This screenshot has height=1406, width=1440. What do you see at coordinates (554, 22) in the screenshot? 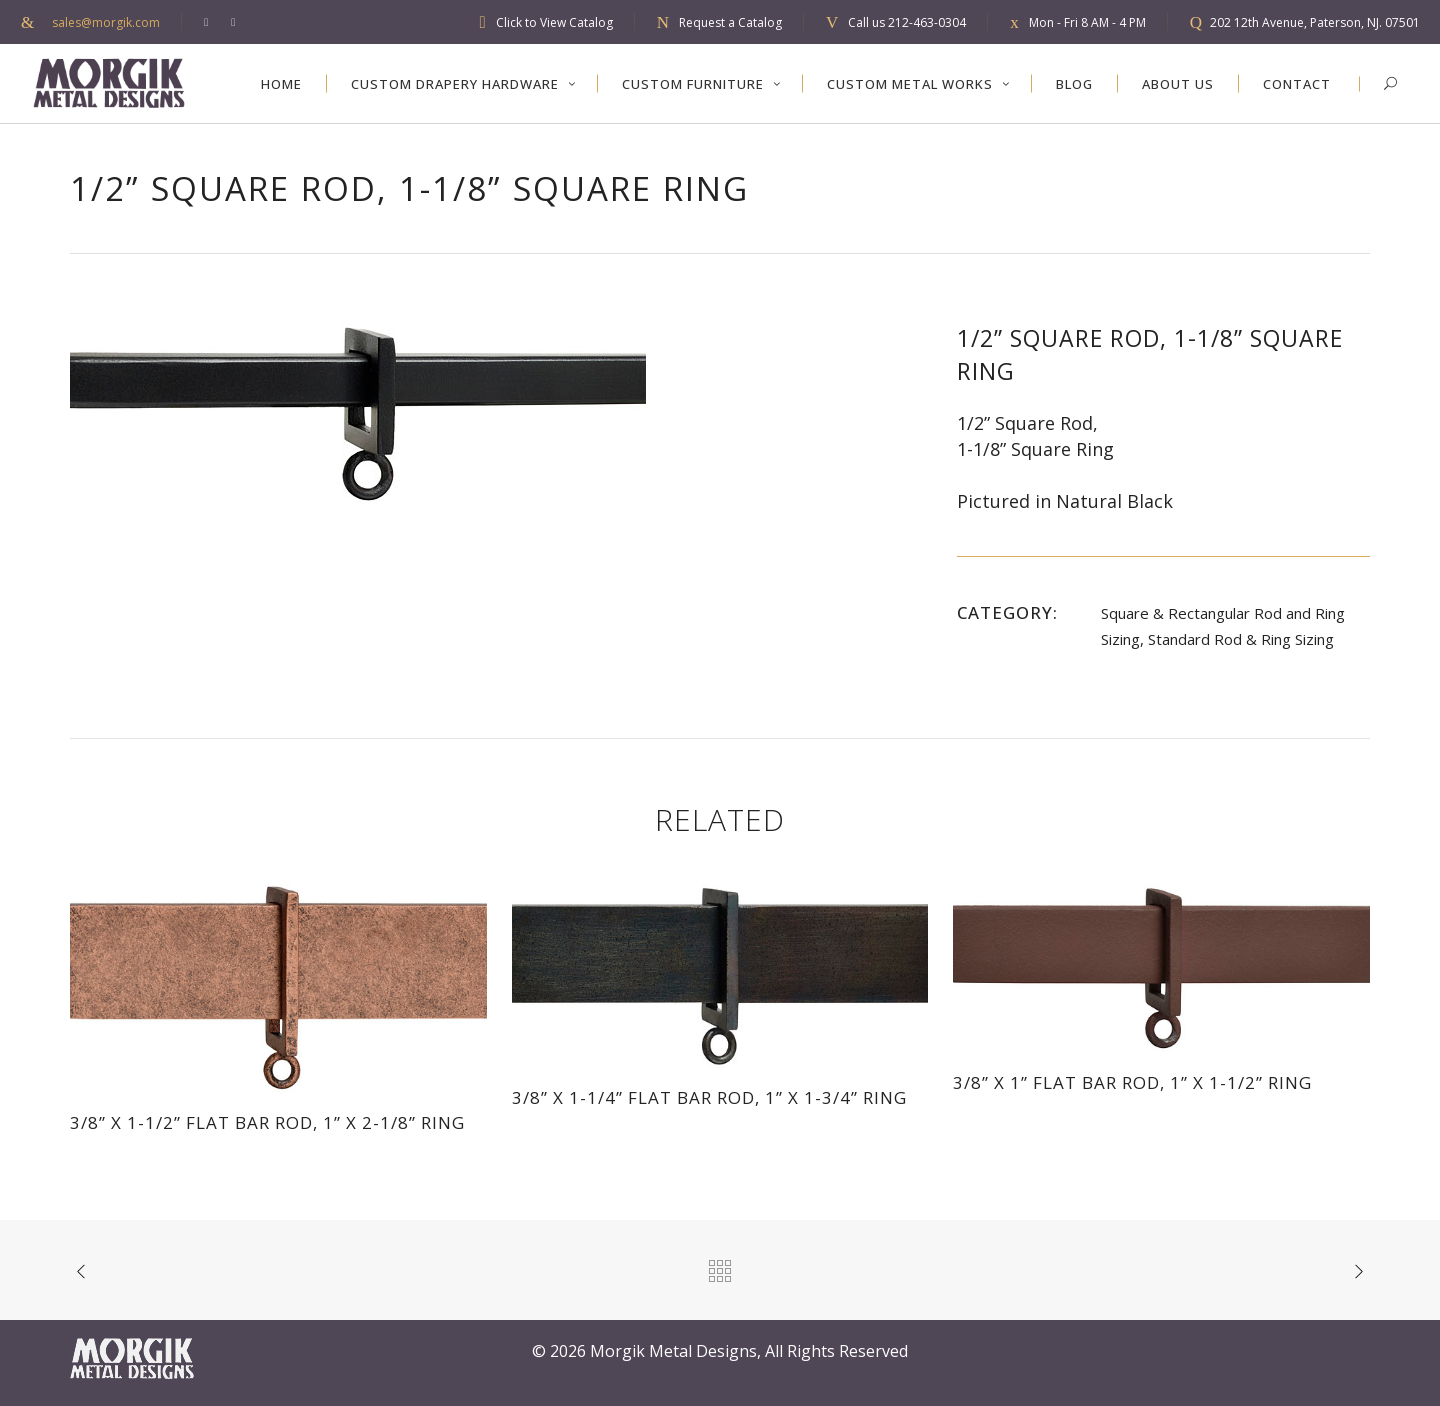
I see `Click to View Catalog` at bounding box center [554, 22].